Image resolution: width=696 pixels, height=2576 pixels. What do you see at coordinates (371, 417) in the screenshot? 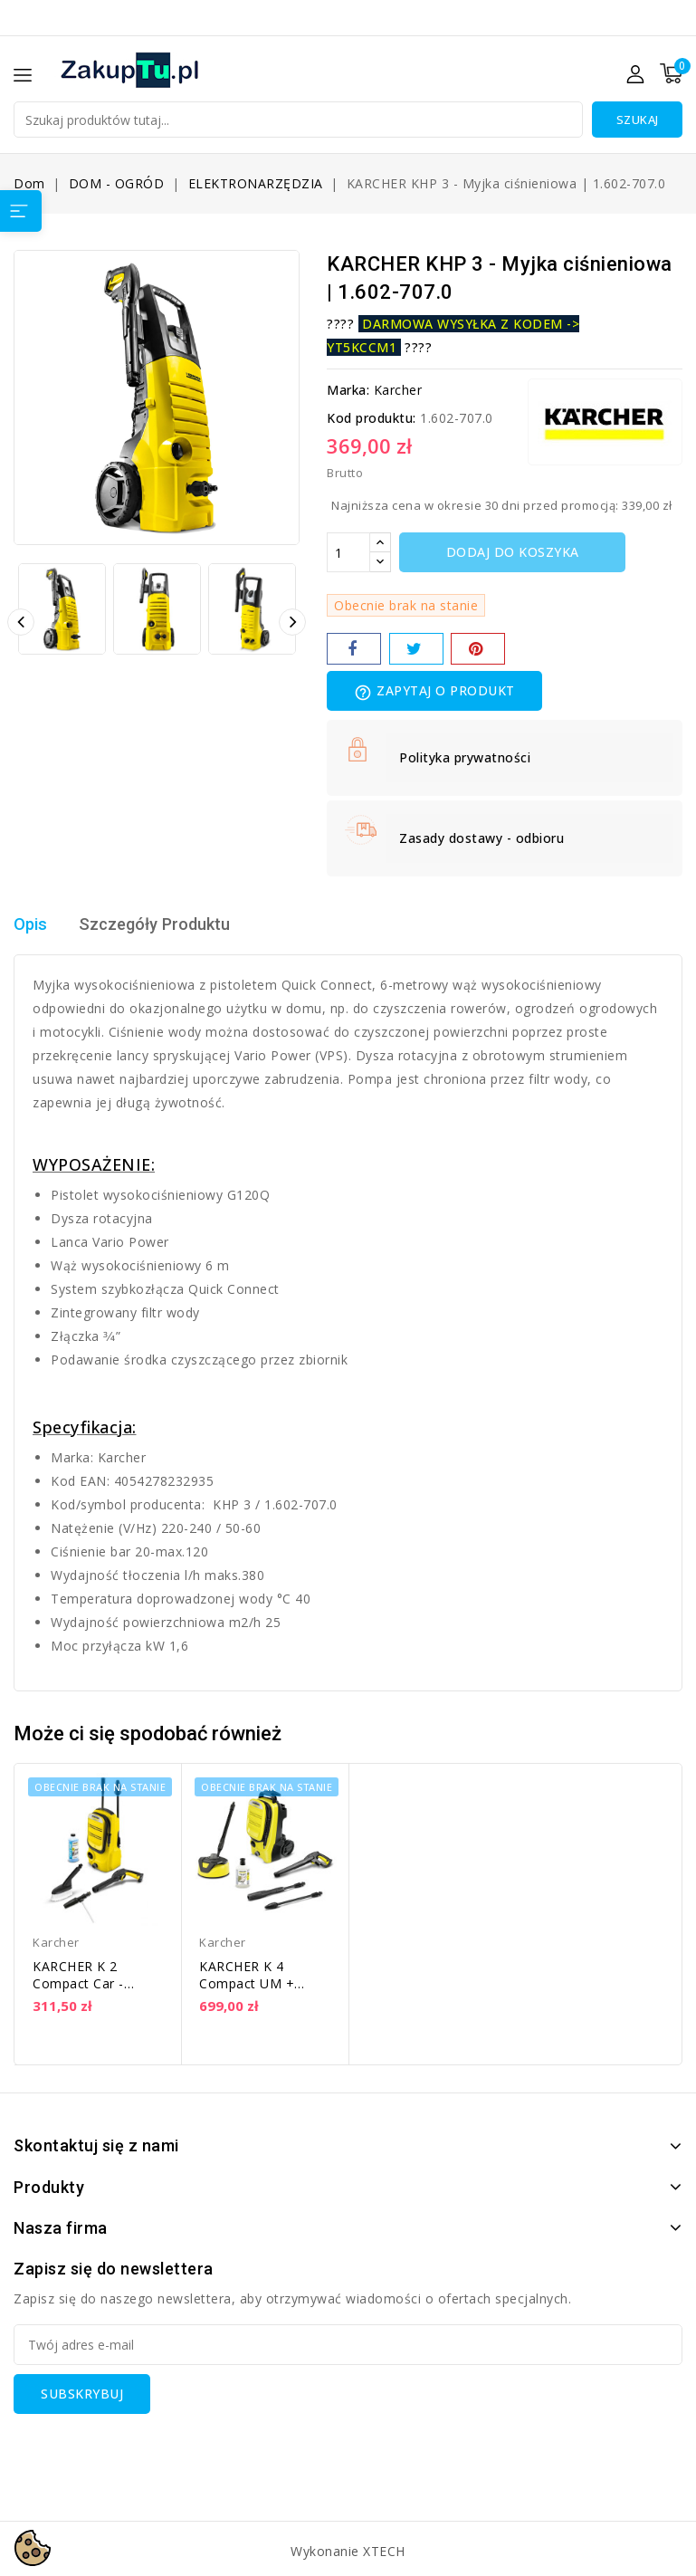
I see `Kod produktu:` at bounding box center [371, 417].